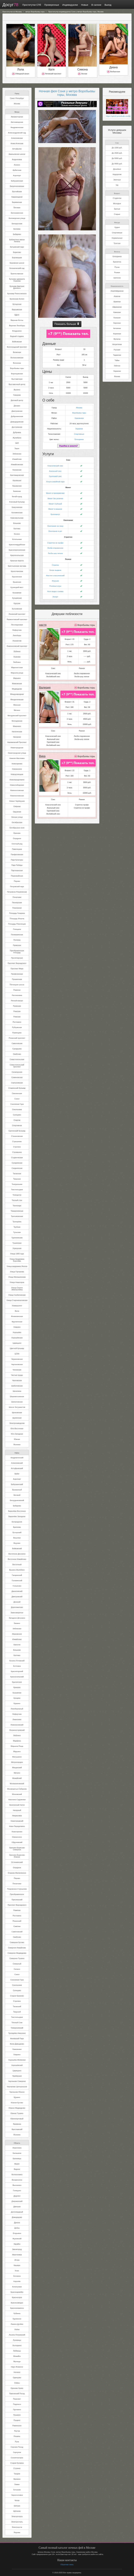 This screenshot has height=2576, width=134. What do you see at coordinates (17, 2185) in the screenshot?
I see `Высоковск` at bounding box center [17, 2185].